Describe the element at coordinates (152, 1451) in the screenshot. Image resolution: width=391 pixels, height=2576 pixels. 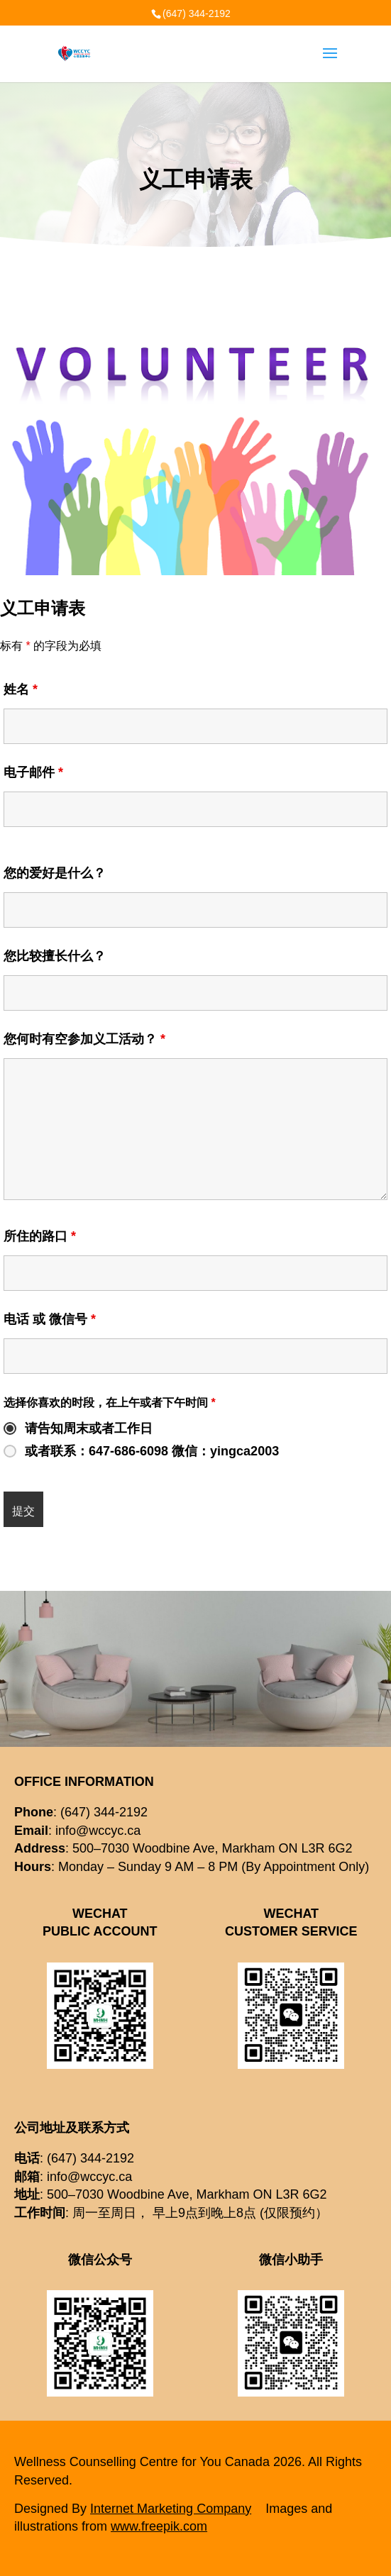
I see `或者联系：647-686-6098 微信：yingca2003` at that location.